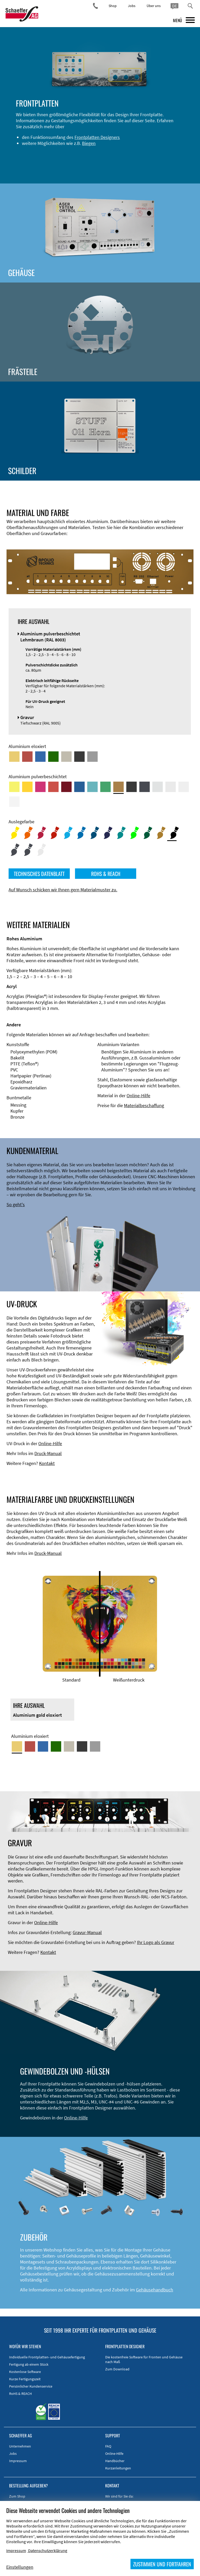  Describe the element at coordinates (170, 787) in the screenshot. I see `[Aluminium pulverbeschichtet <br/> Lichtgrau (RAL 7035)]` at that location.